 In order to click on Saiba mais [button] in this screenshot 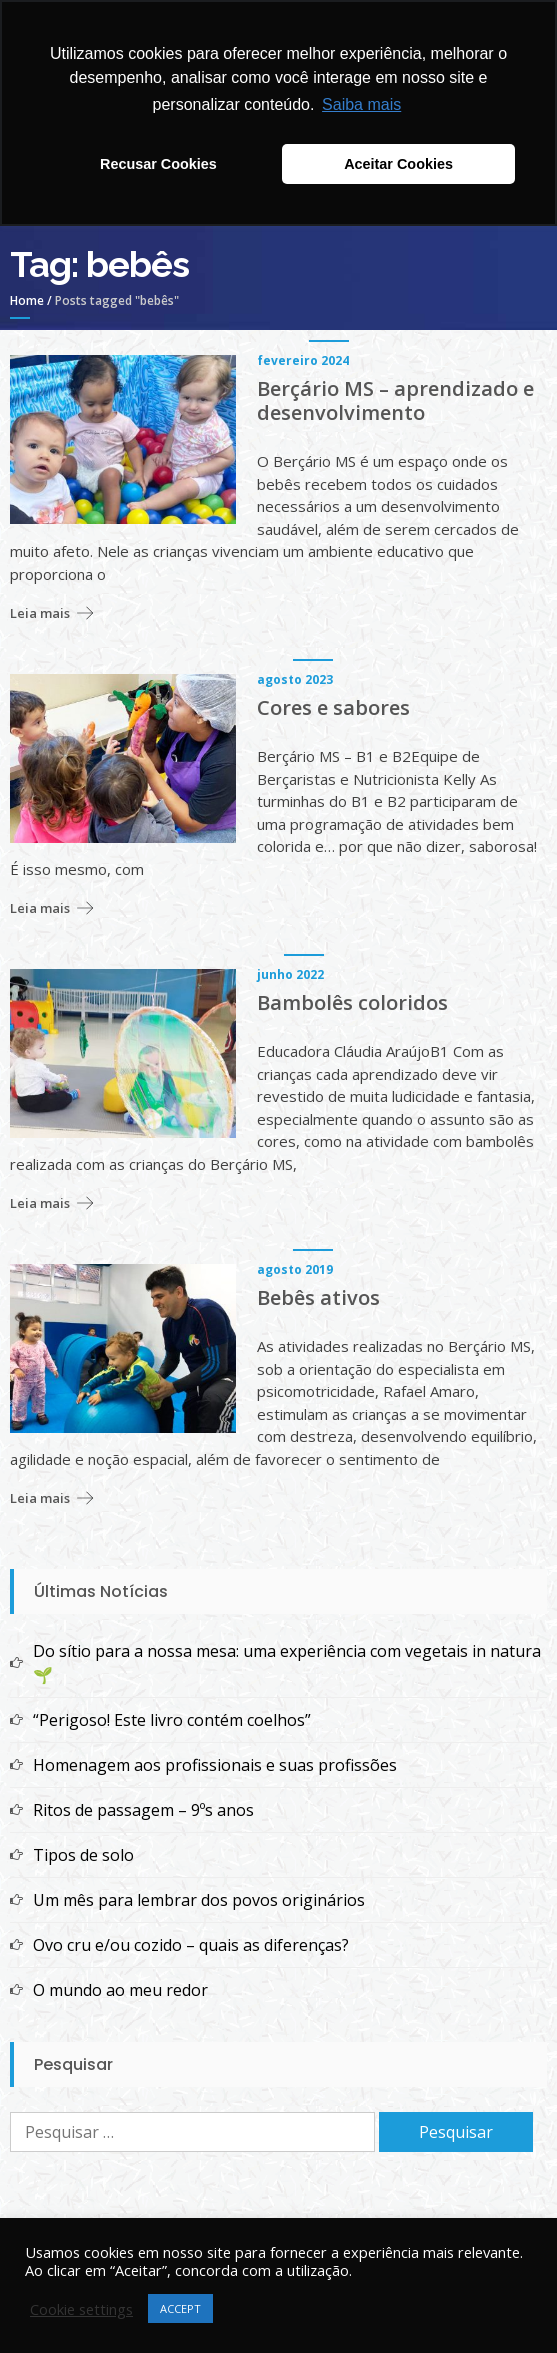, I will do `click(361, 104)`.